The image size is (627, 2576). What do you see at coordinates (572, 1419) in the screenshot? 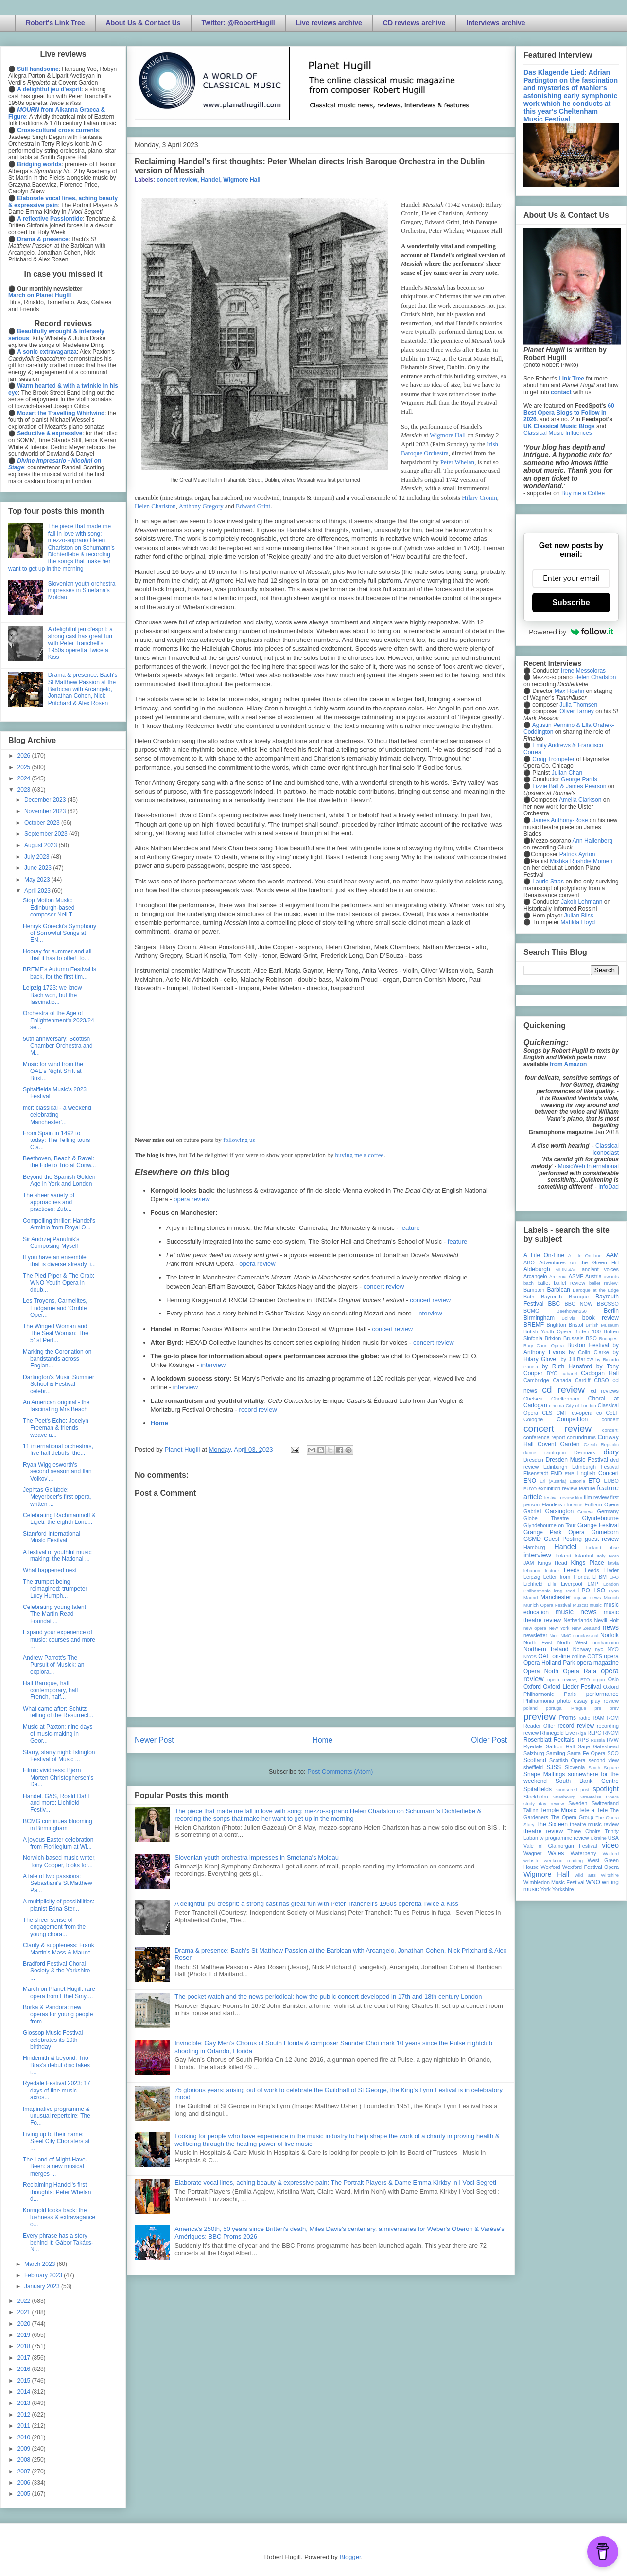
I see `Competition` at bounding box center [572, 1419].